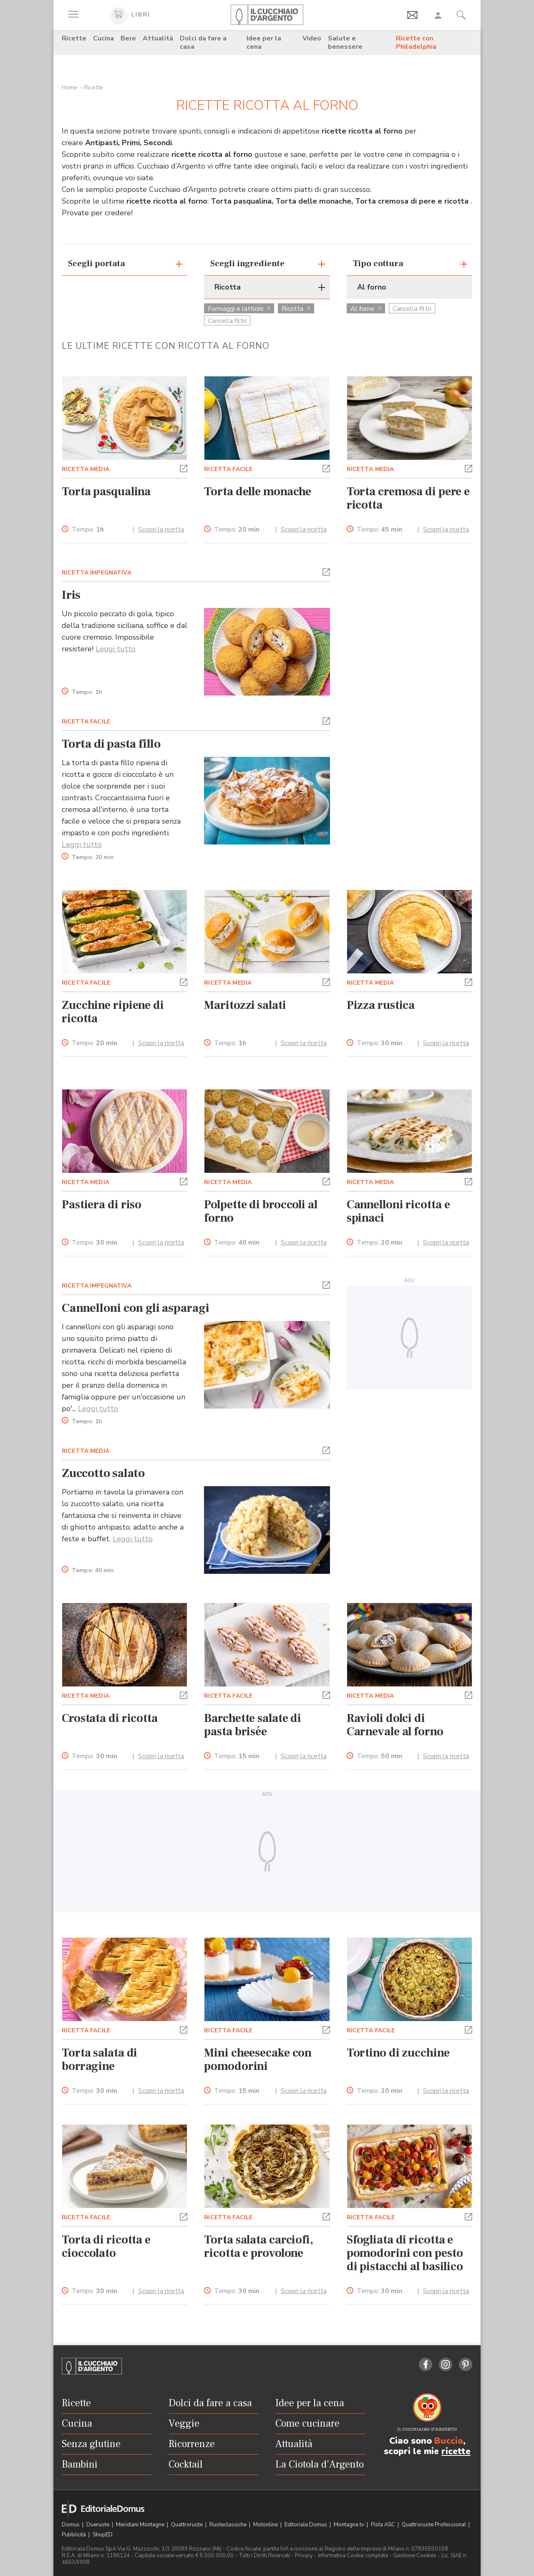  What do you see at coordinates (381, 1005) in the screenshot?
I see `Pizza rustica` at bounding box center [381, 1005].